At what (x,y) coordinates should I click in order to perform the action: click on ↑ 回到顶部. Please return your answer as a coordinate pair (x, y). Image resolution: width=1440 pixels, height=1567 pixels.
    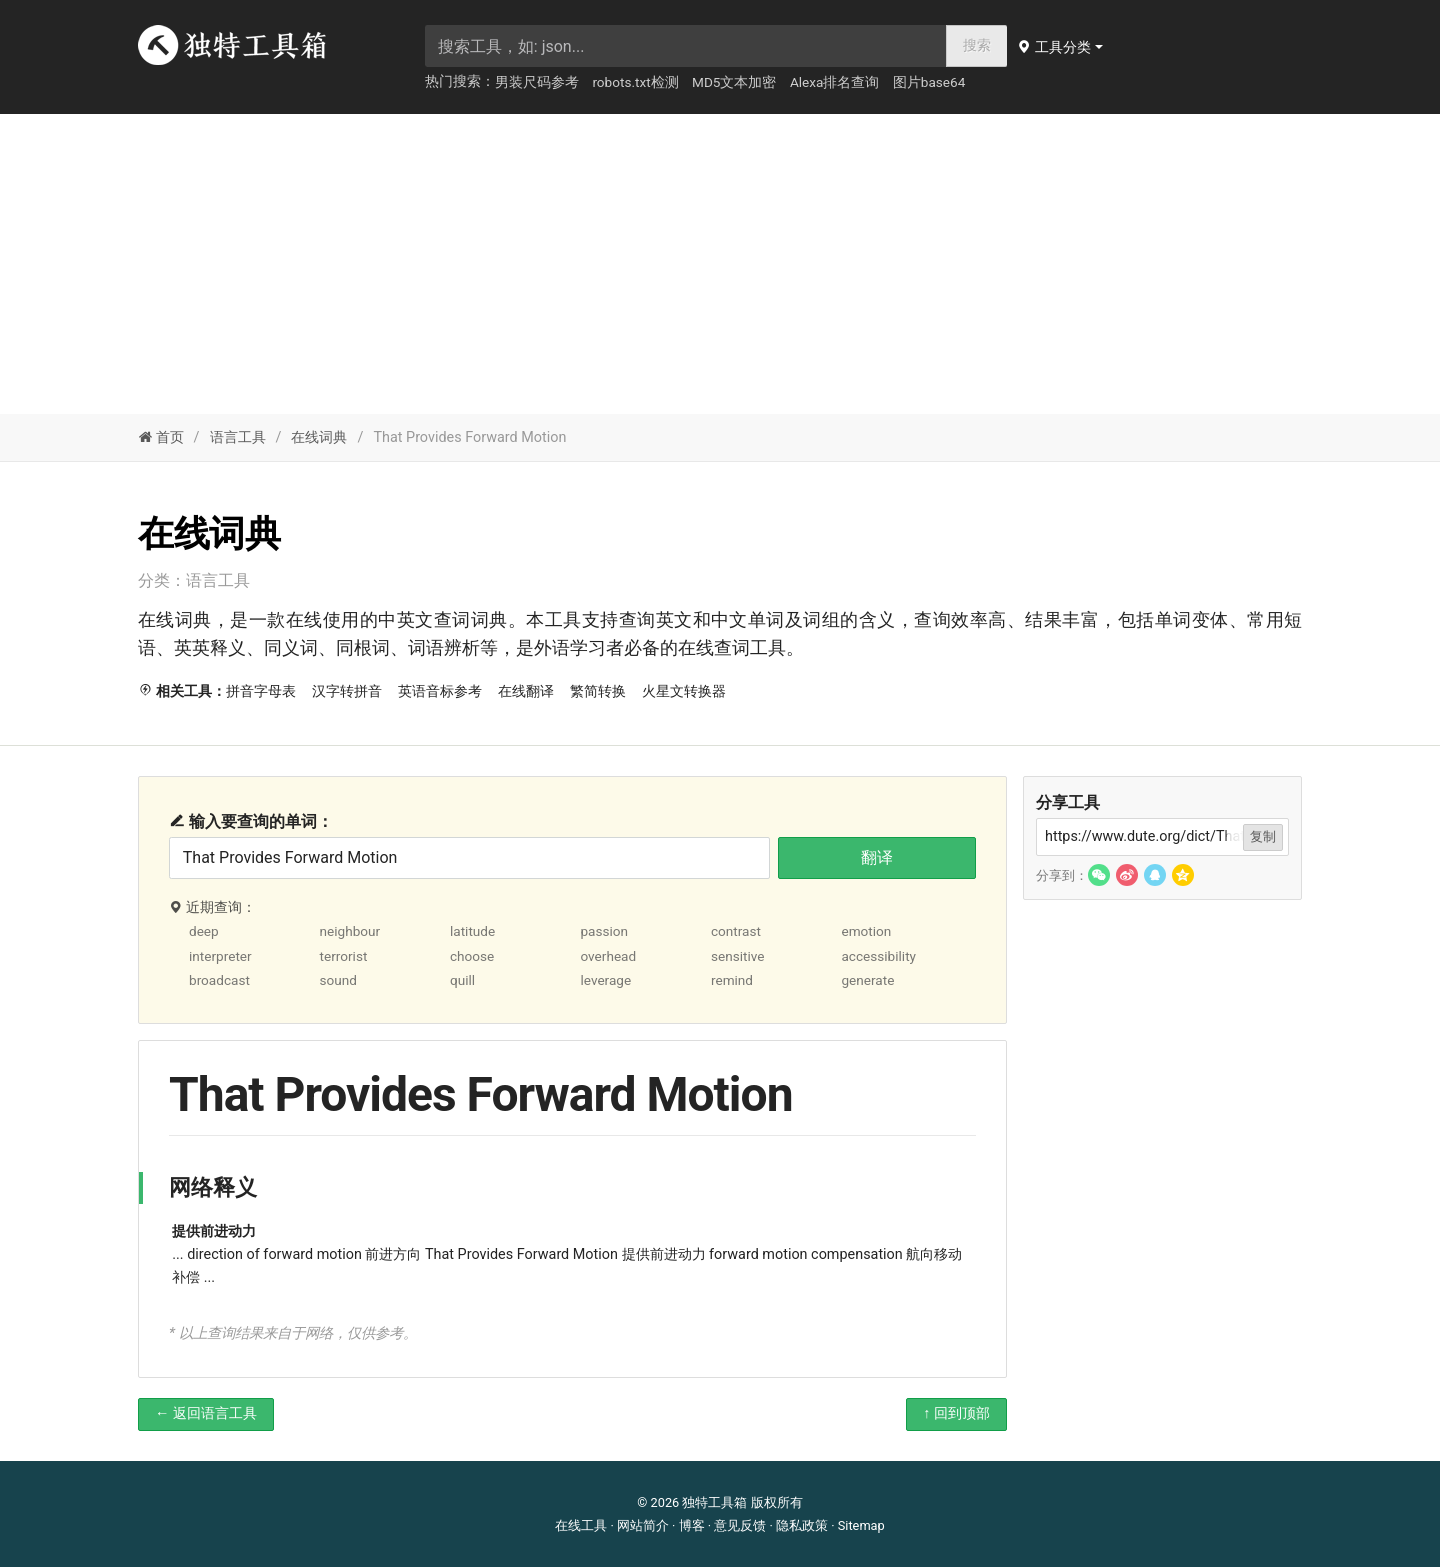
    Looking at the image, I should click on (956, 1413).